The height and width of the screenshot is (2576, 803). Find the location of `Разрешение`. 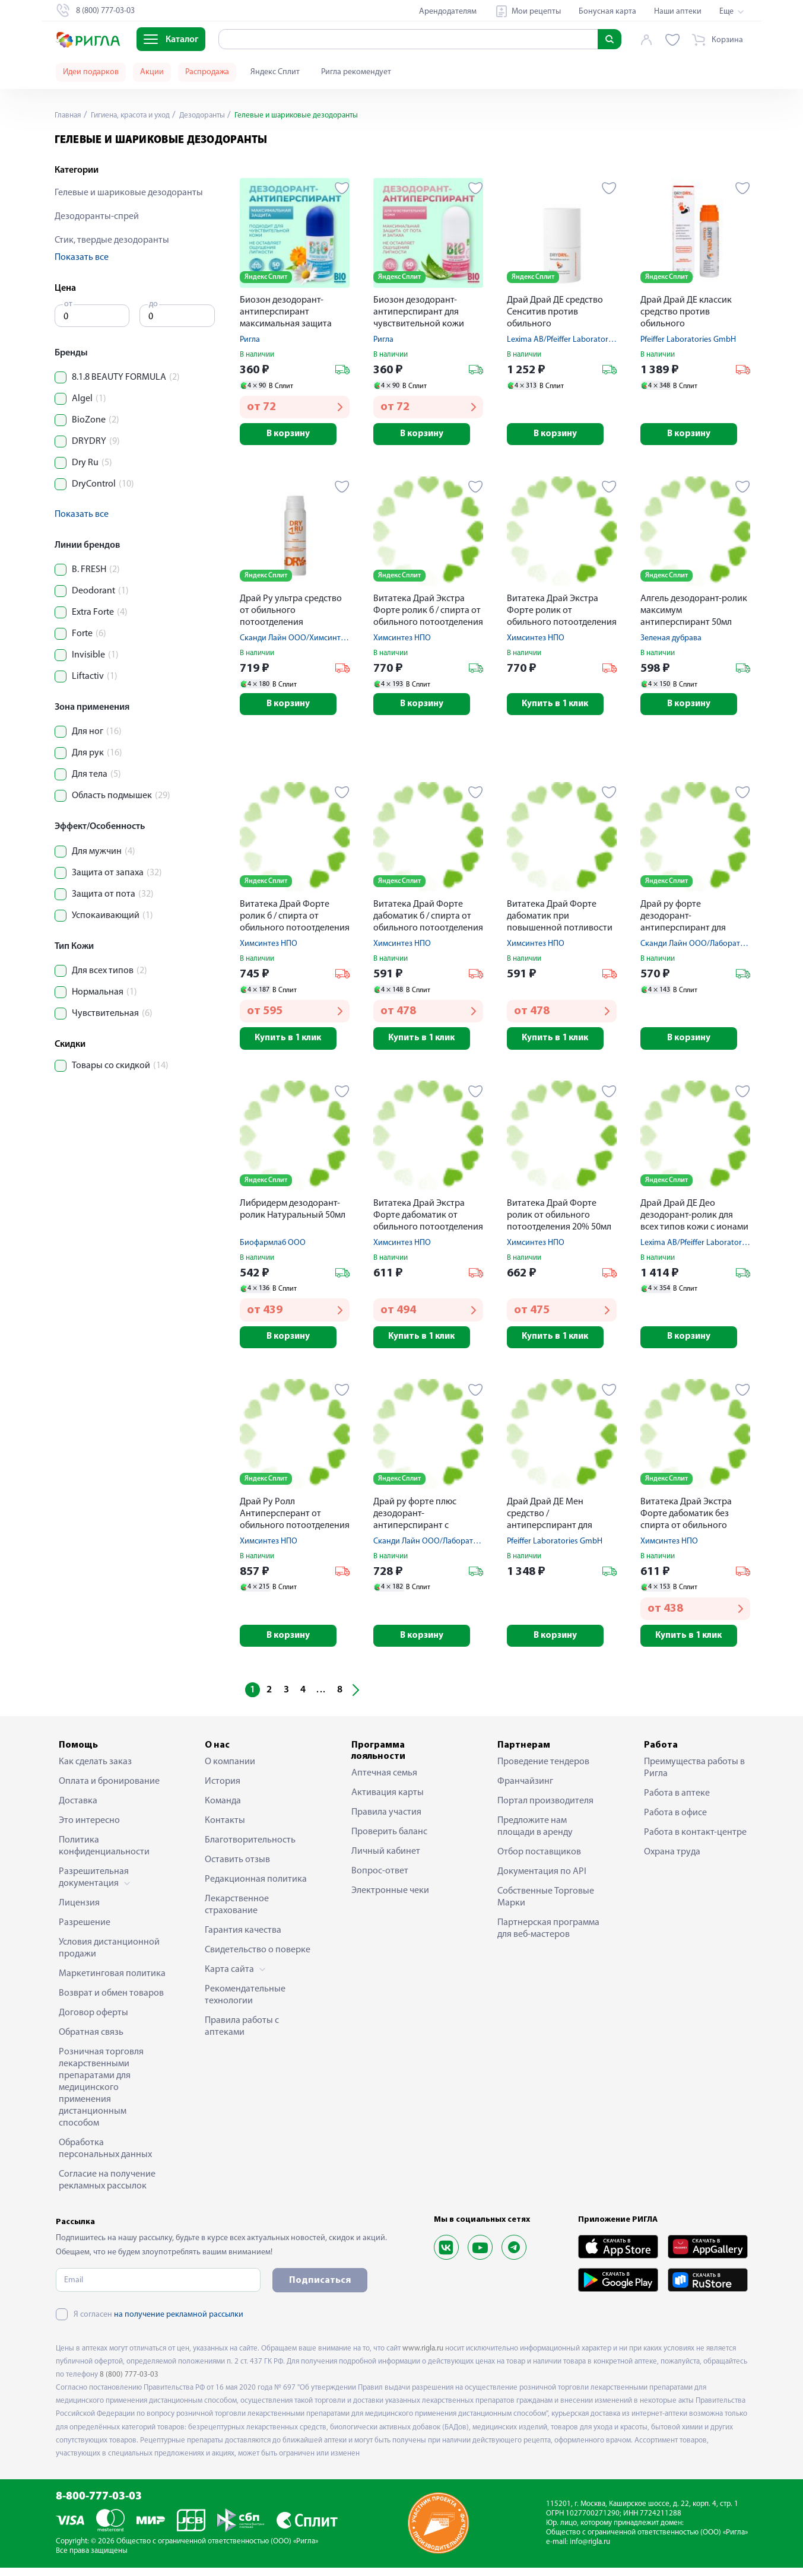

Разрешение is located at coordinates (84, 1931).